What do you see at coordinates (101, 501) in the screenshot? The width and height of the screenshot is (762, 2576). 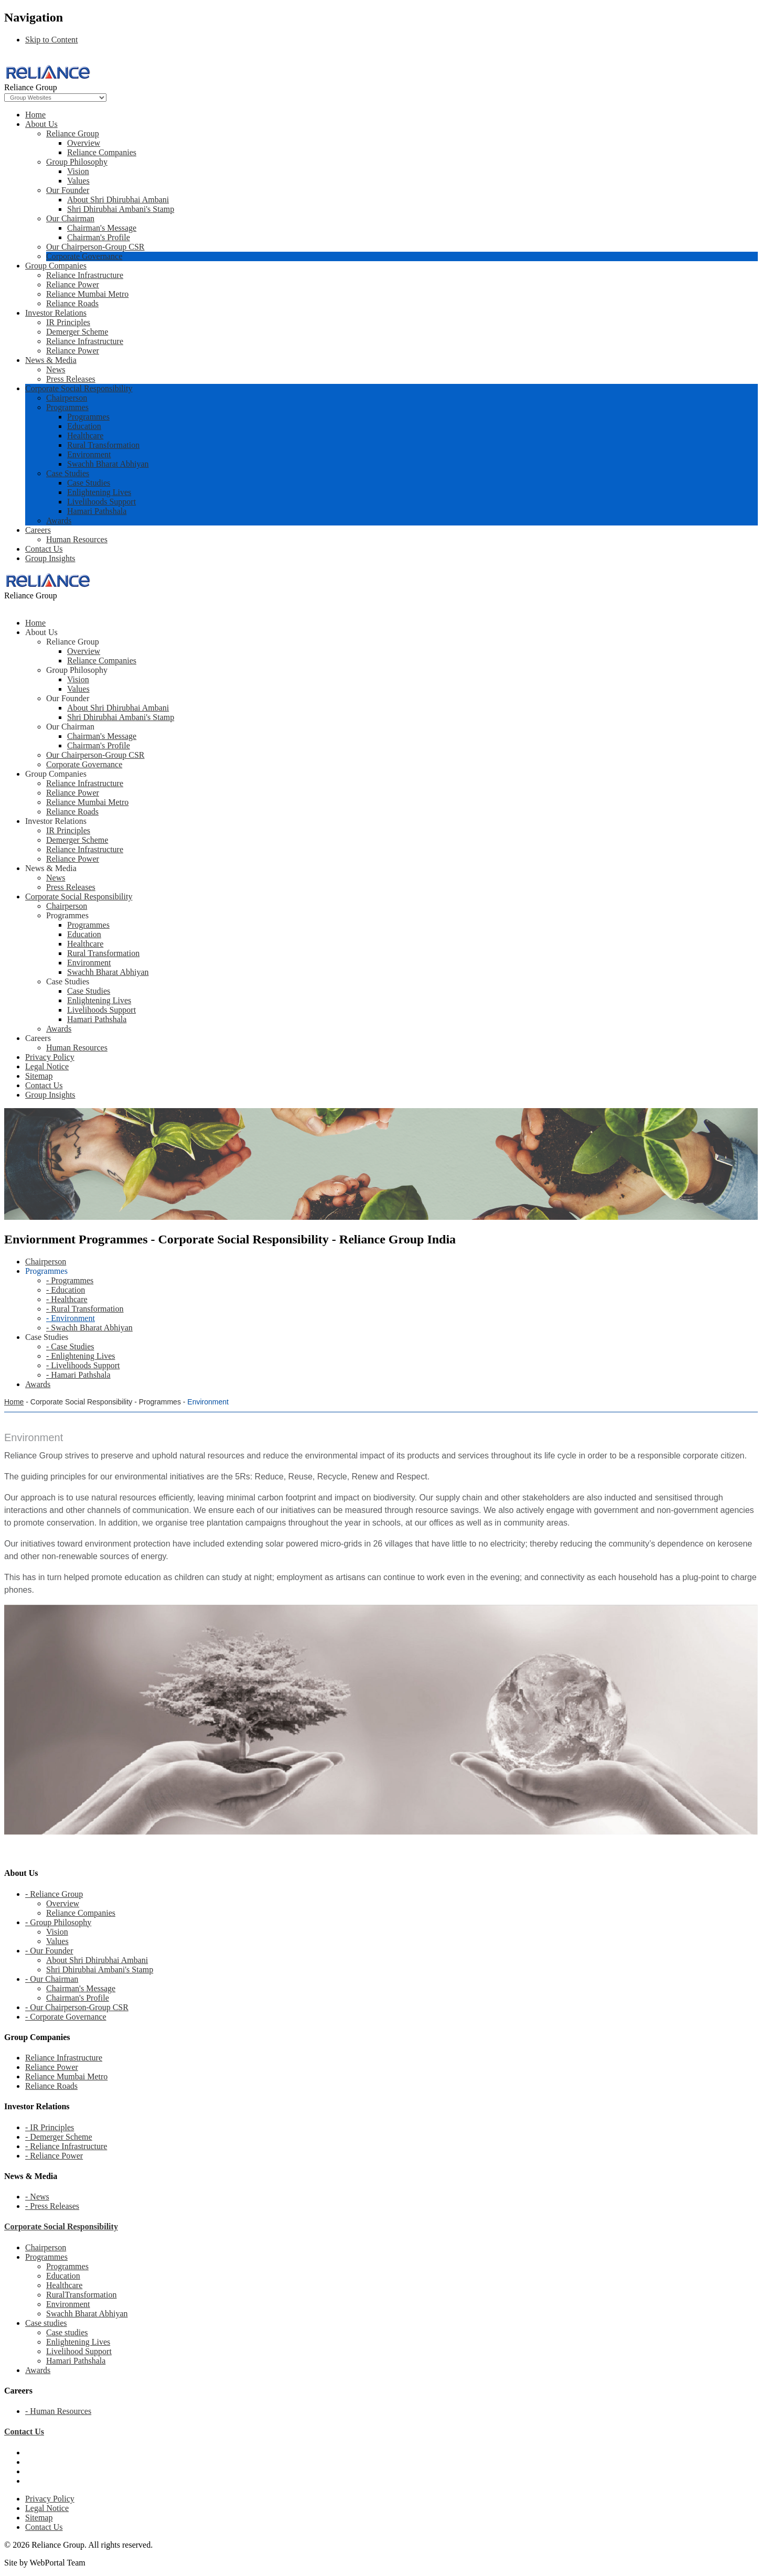 I see `Livelihoods Support` at bounding box center [101, 501].